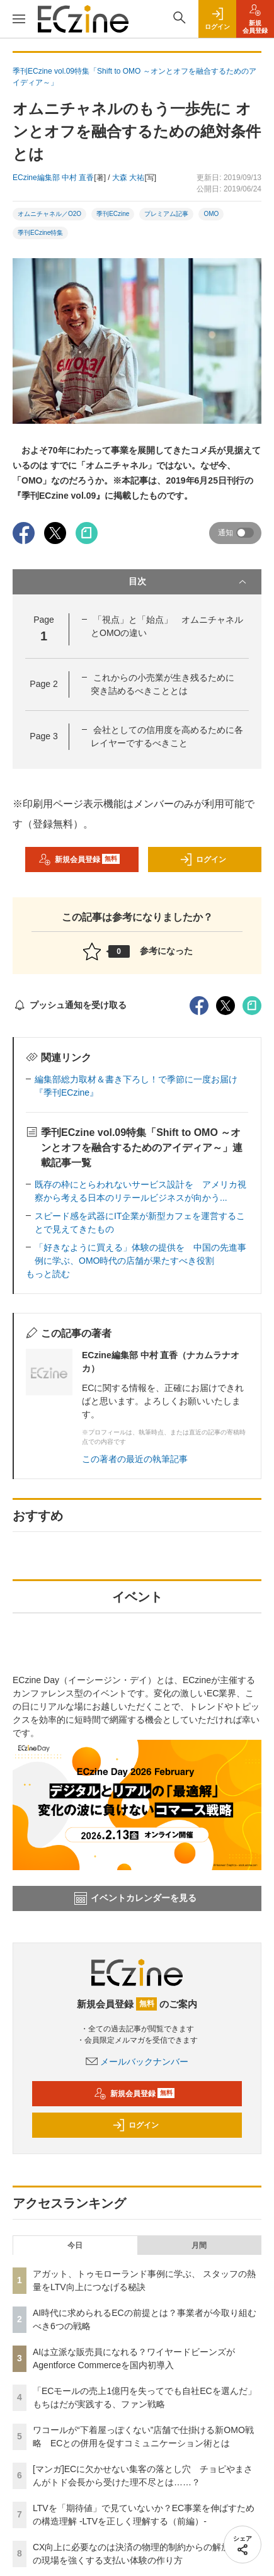  What do you see at coordinates (166, 213) in the screenshot?
I see `プレミアム記事` at bounding box center [166, 213].